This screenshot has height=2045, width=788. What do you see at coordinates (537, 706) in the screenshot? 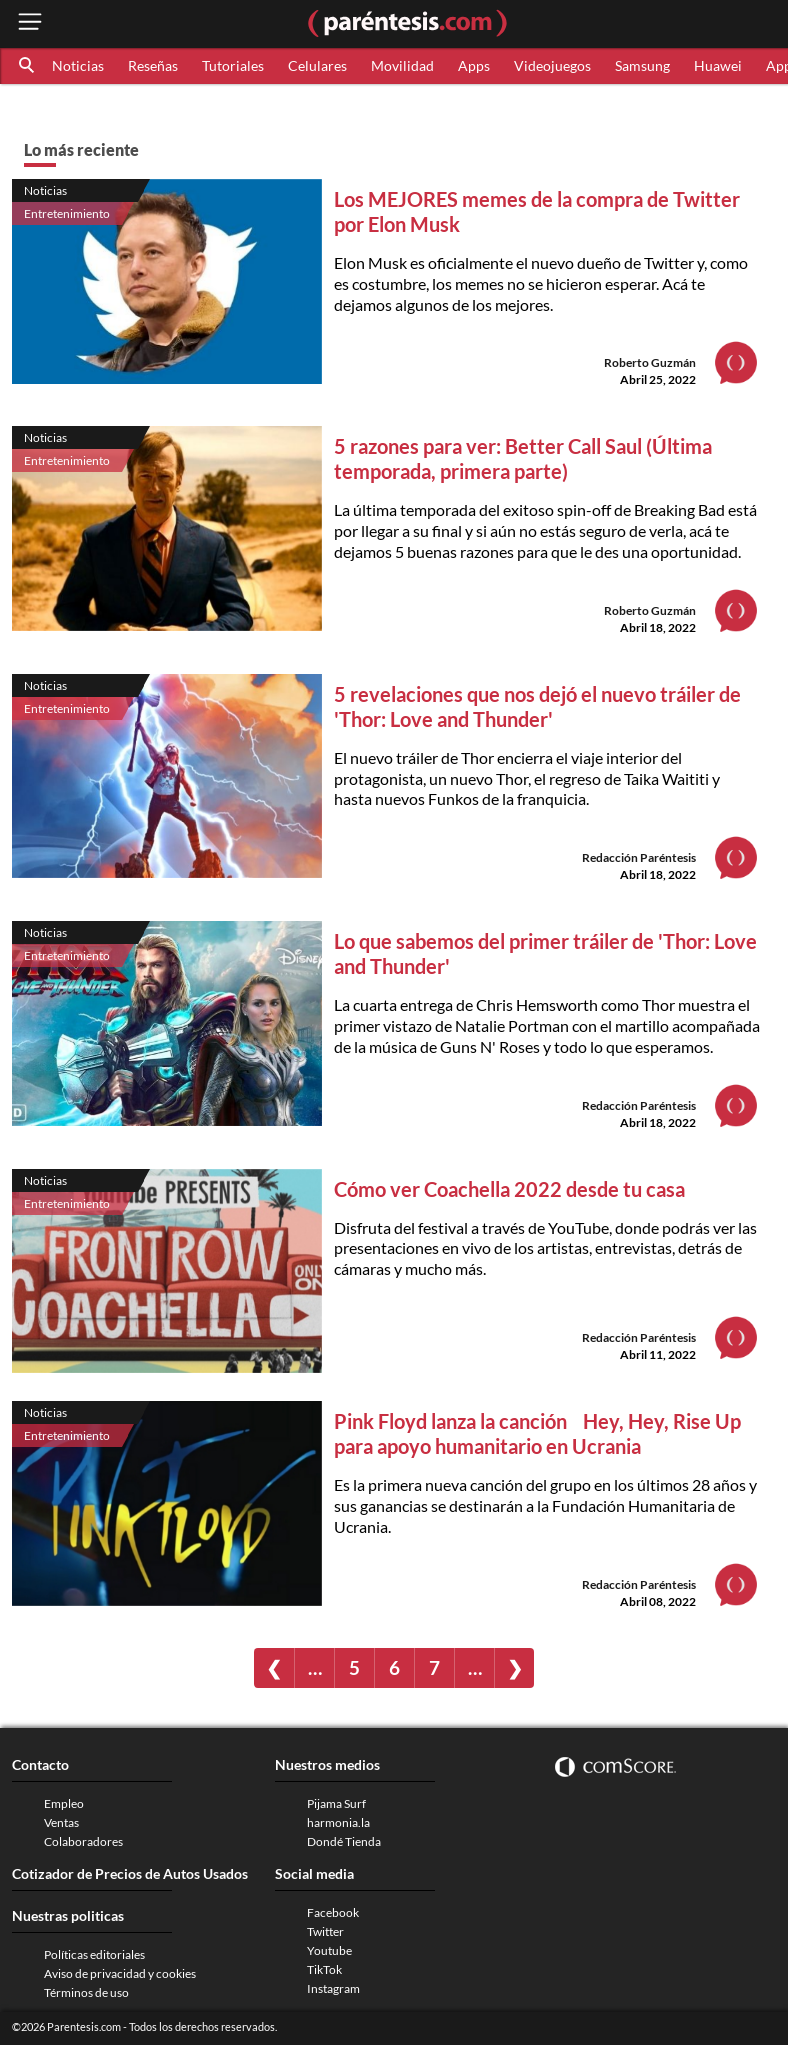
I see `5 revelaciones que nos dejó el nuevo tráiler de 'Thor: Love and Thunder'` at bounding box center [537, 706].